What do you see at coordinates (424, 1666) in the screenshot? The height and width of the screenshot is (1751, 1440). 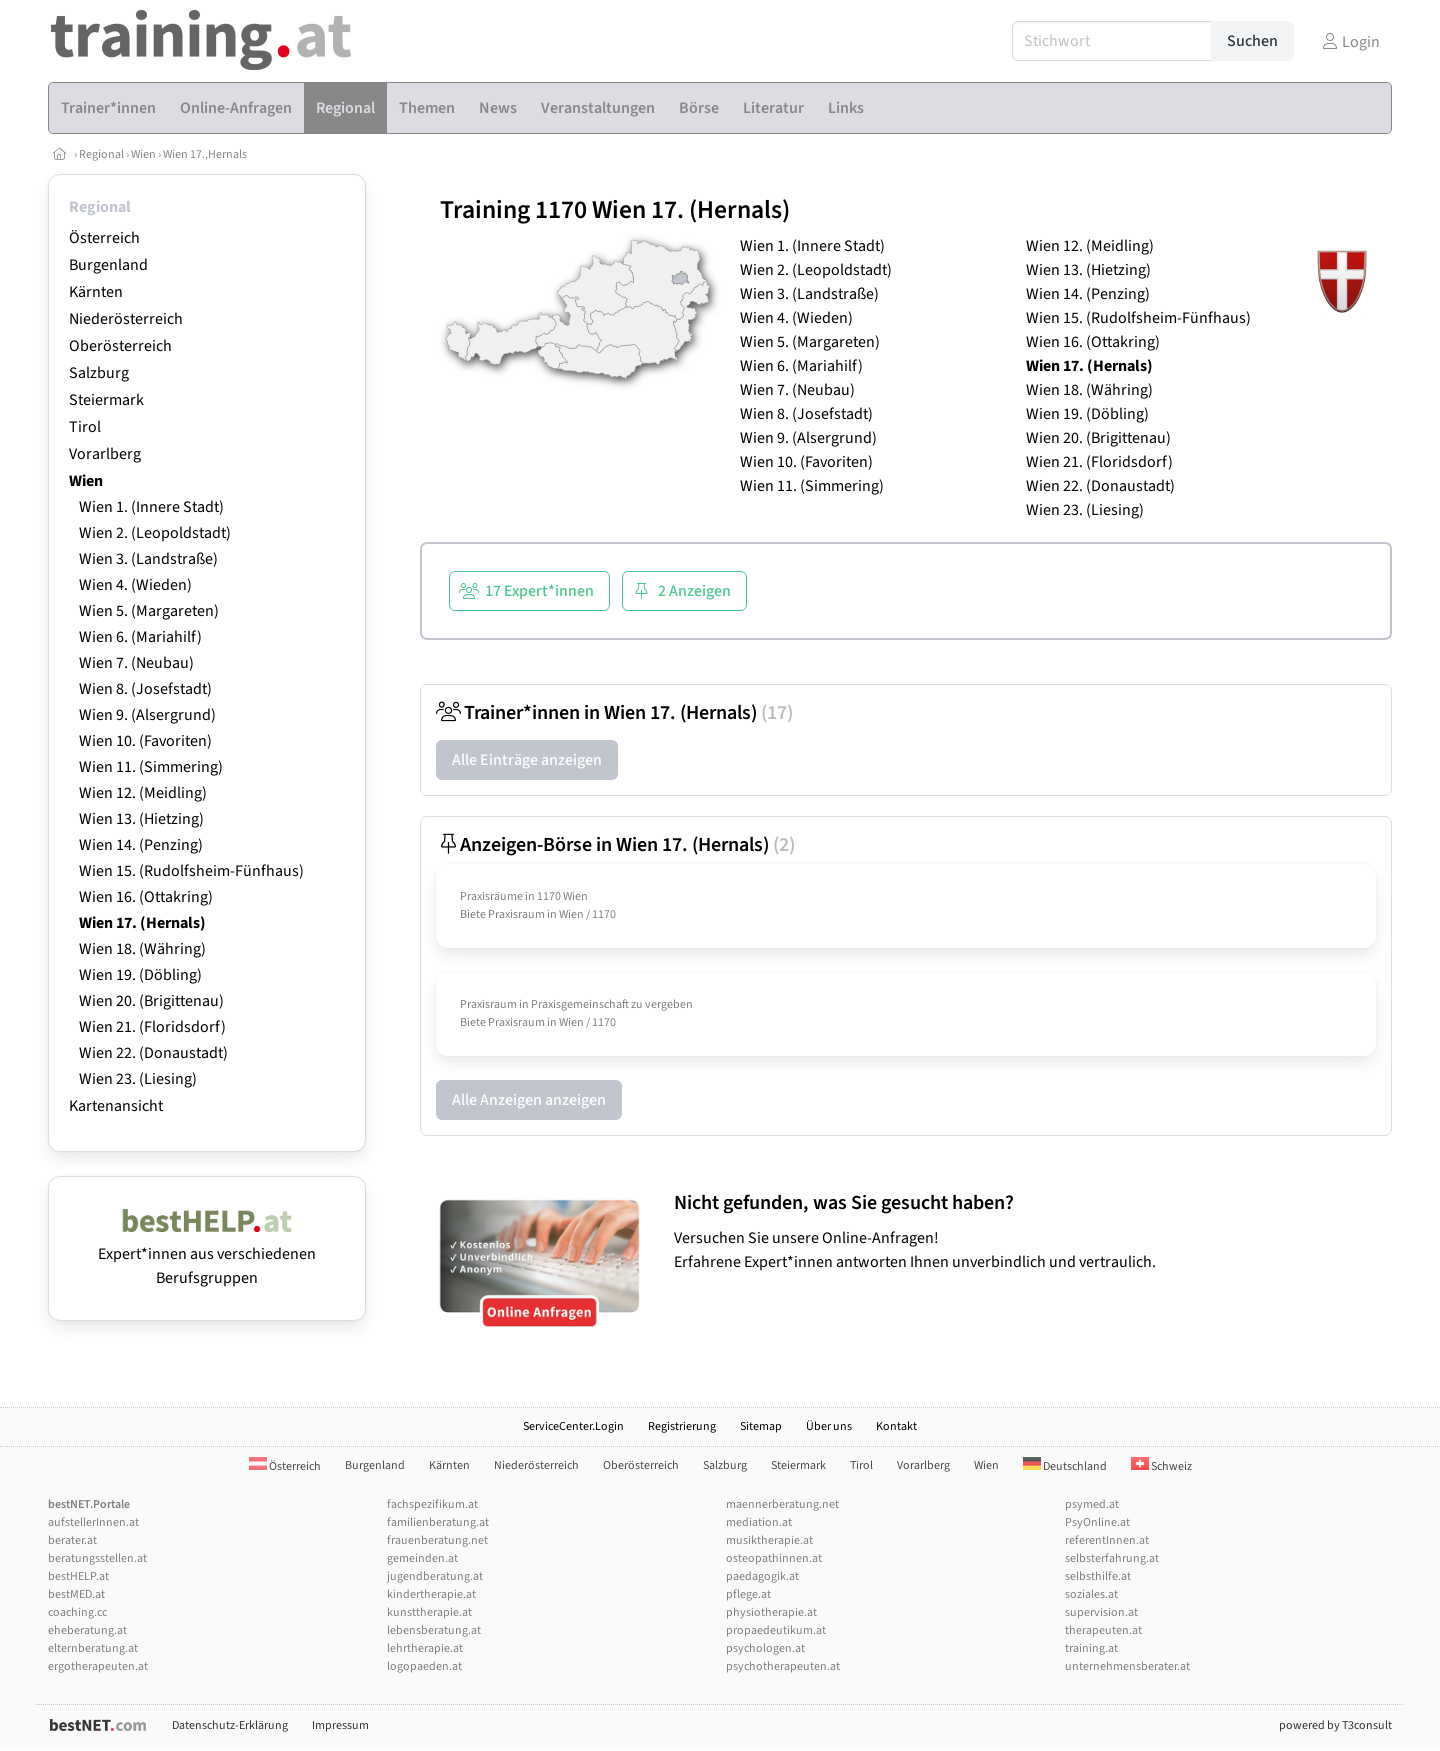 I see `logopaeden.at` at bounding box center [424, 1666].